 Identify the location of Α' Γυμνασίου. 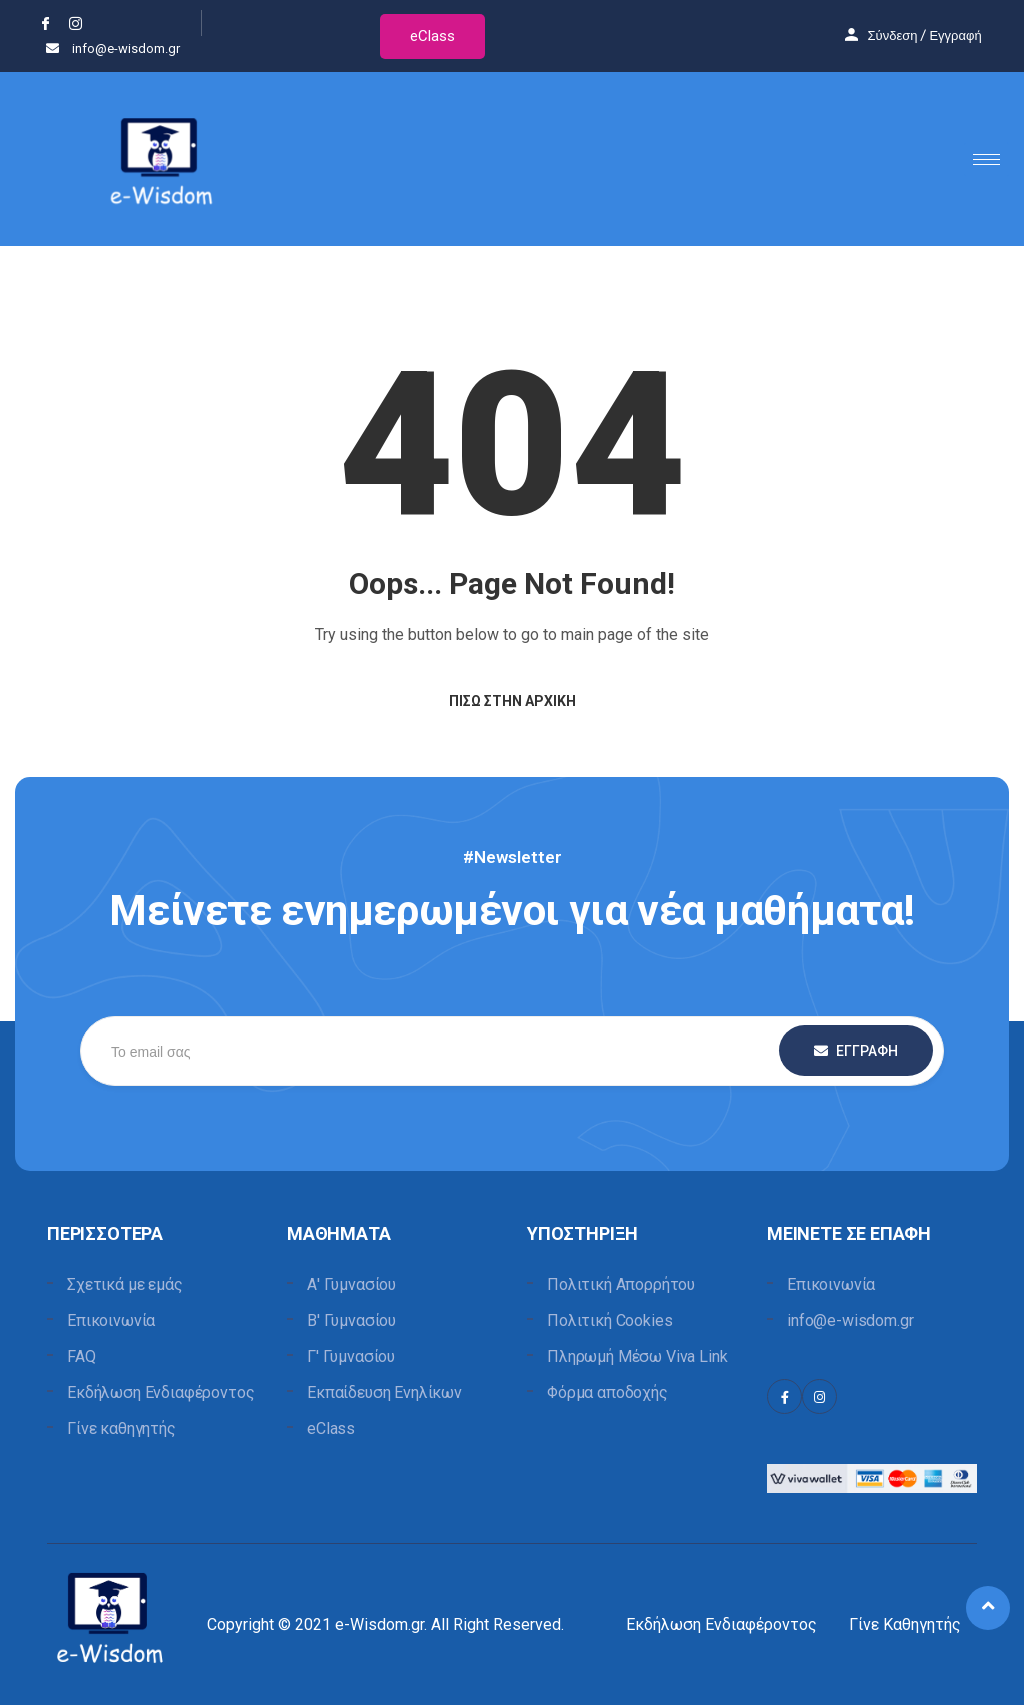
(351, 1284).